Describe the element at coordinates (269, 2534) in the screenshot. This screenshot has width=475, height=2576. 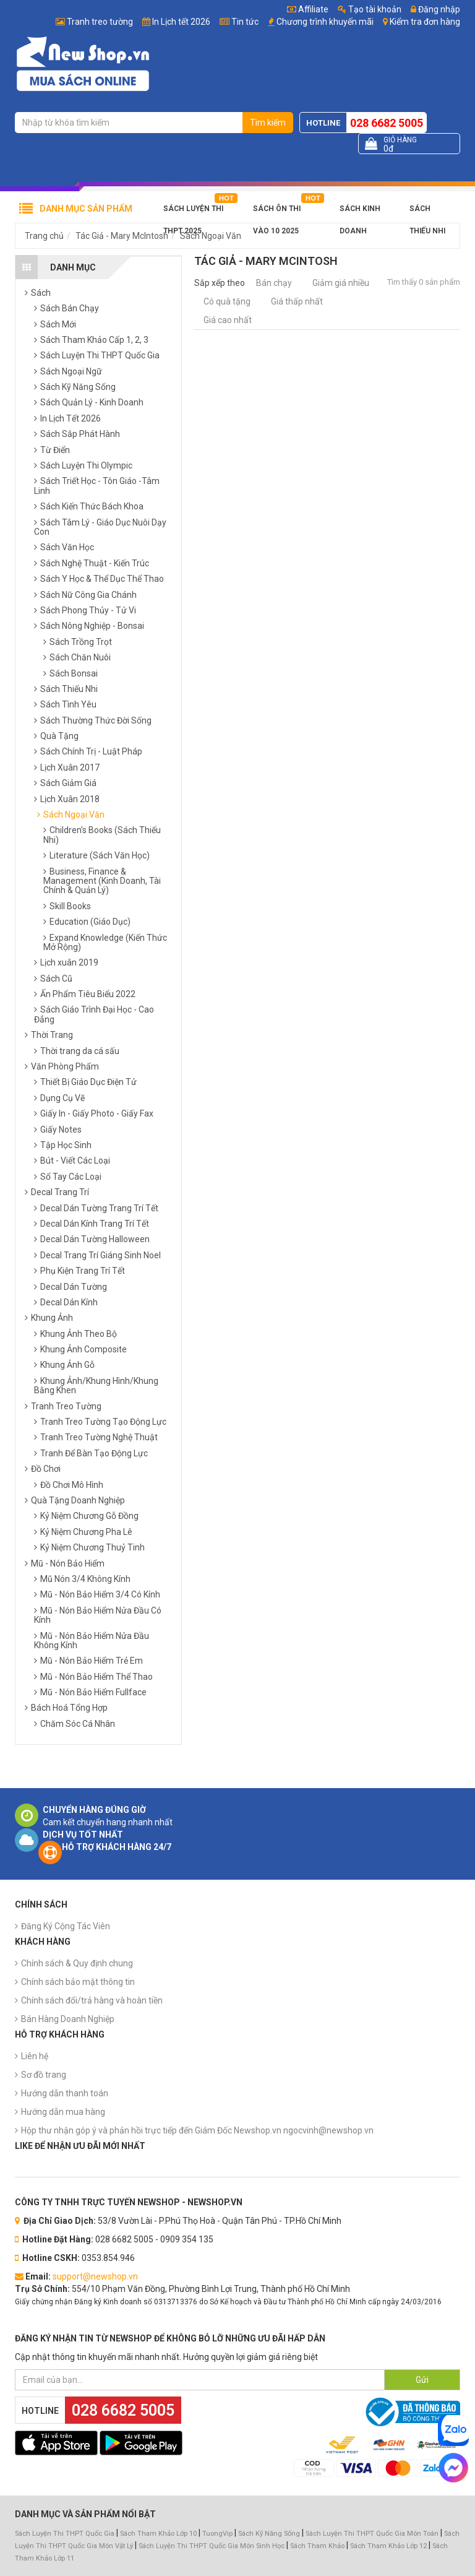
I see `Sách Kỹ Năng Sống` at that location.